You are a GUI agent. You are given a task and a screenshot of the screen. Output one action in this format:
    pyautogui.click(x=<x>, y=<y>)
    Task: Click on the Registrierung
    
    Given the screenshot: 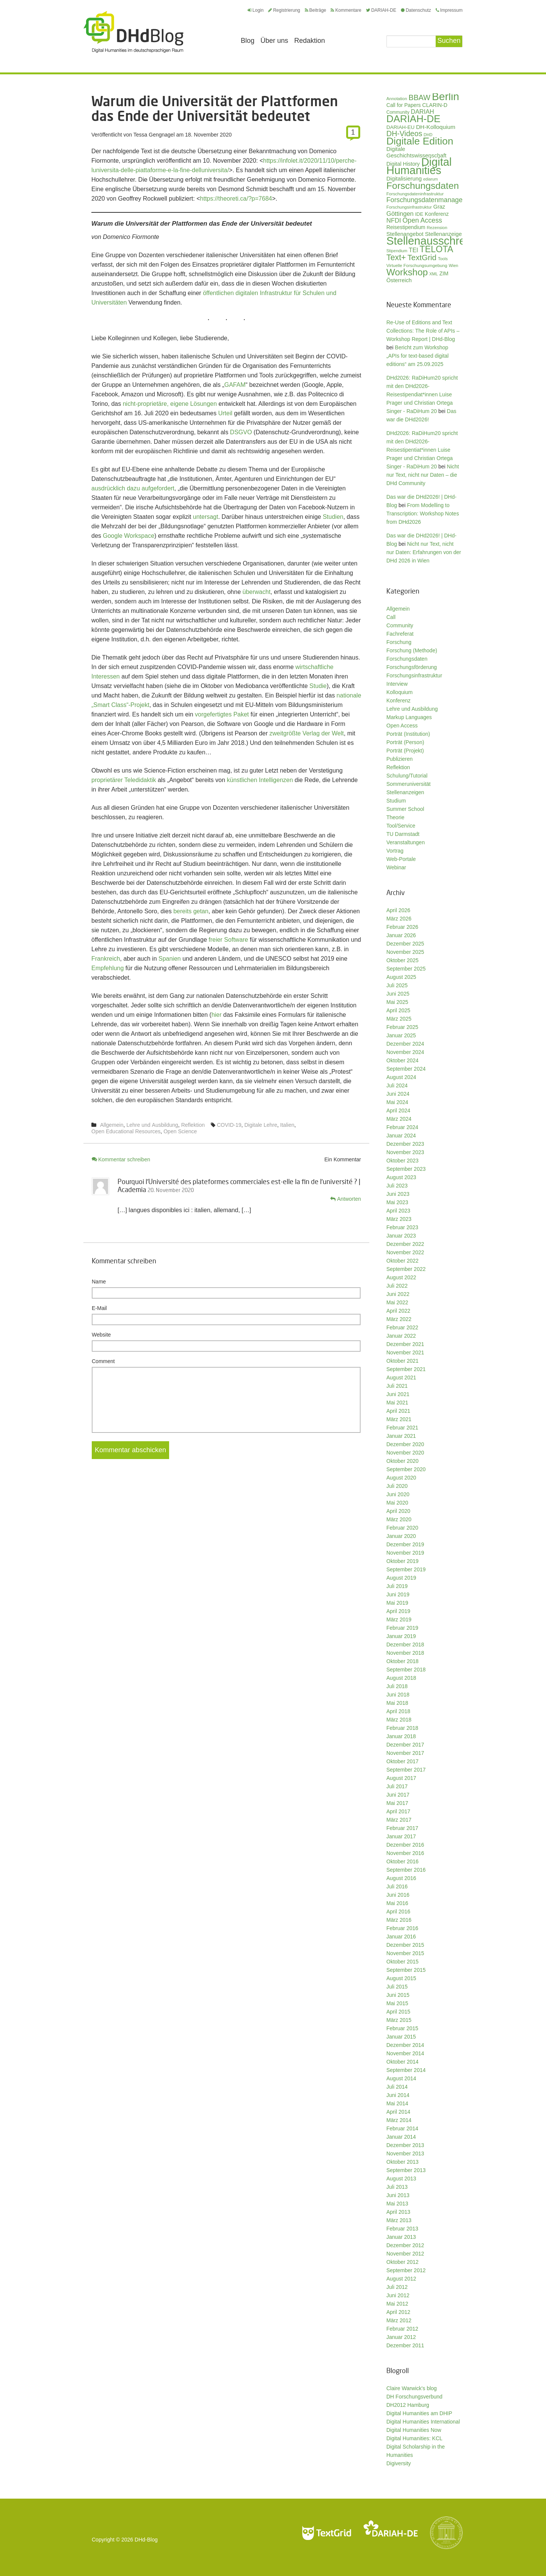 What is the action you would take?
    pyautogui.click(x=284, y=10)
    